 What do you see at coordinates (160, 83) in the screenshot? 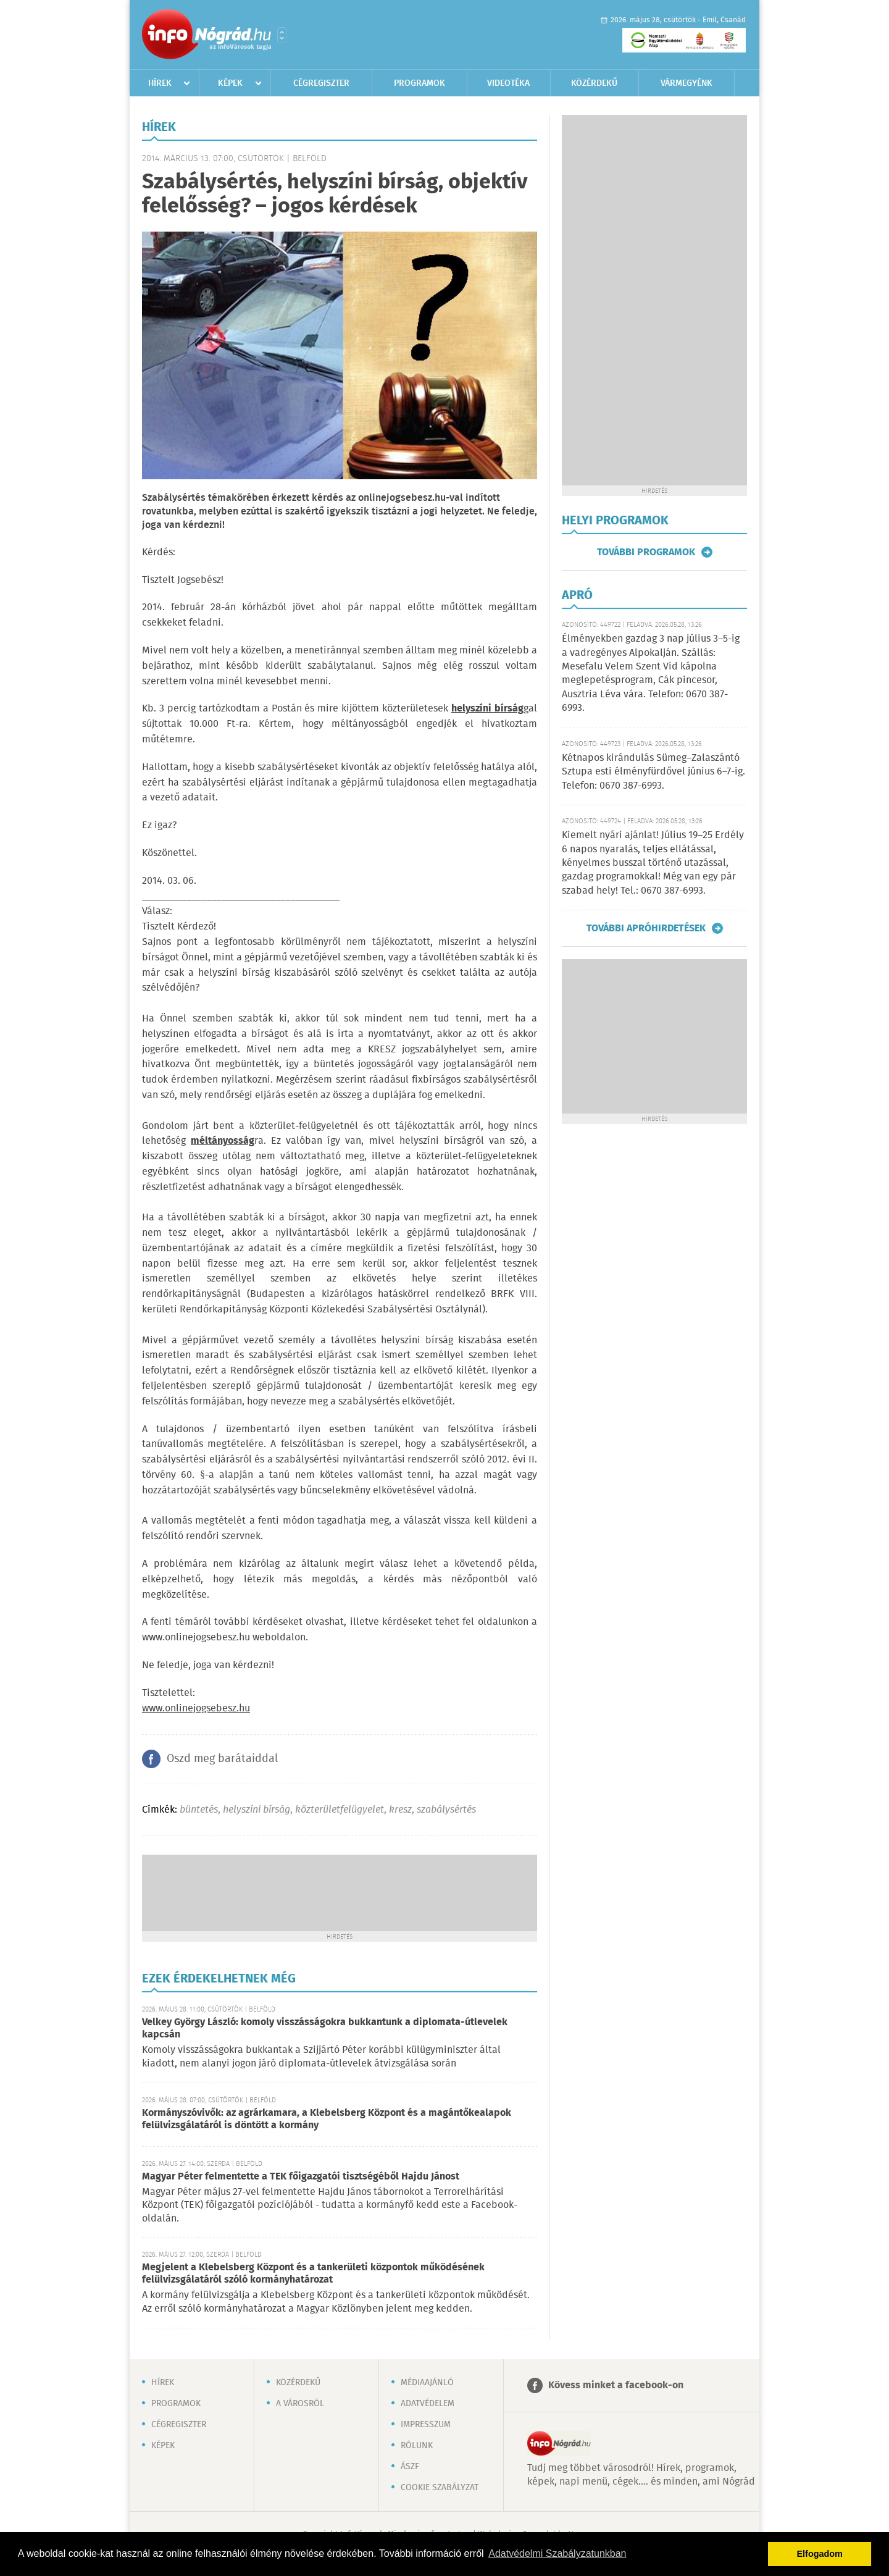
I see `Hírek` at bounding box center [160, 83].